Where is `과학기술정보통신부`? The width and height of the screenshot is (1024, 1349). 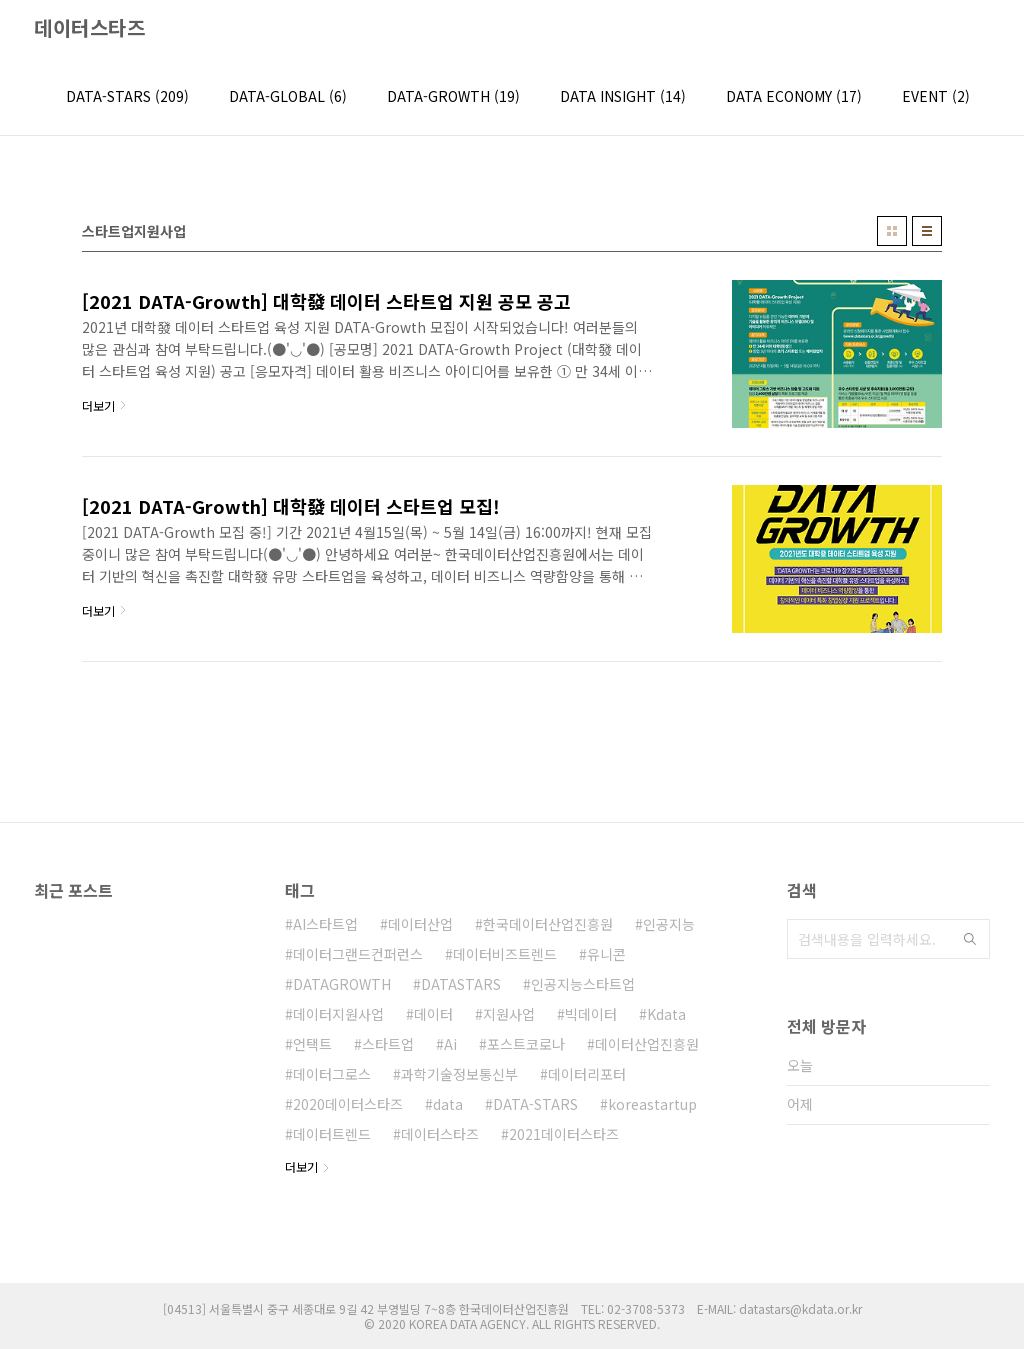
과학기술정보통신부 is located at coordinates (459, 1074).